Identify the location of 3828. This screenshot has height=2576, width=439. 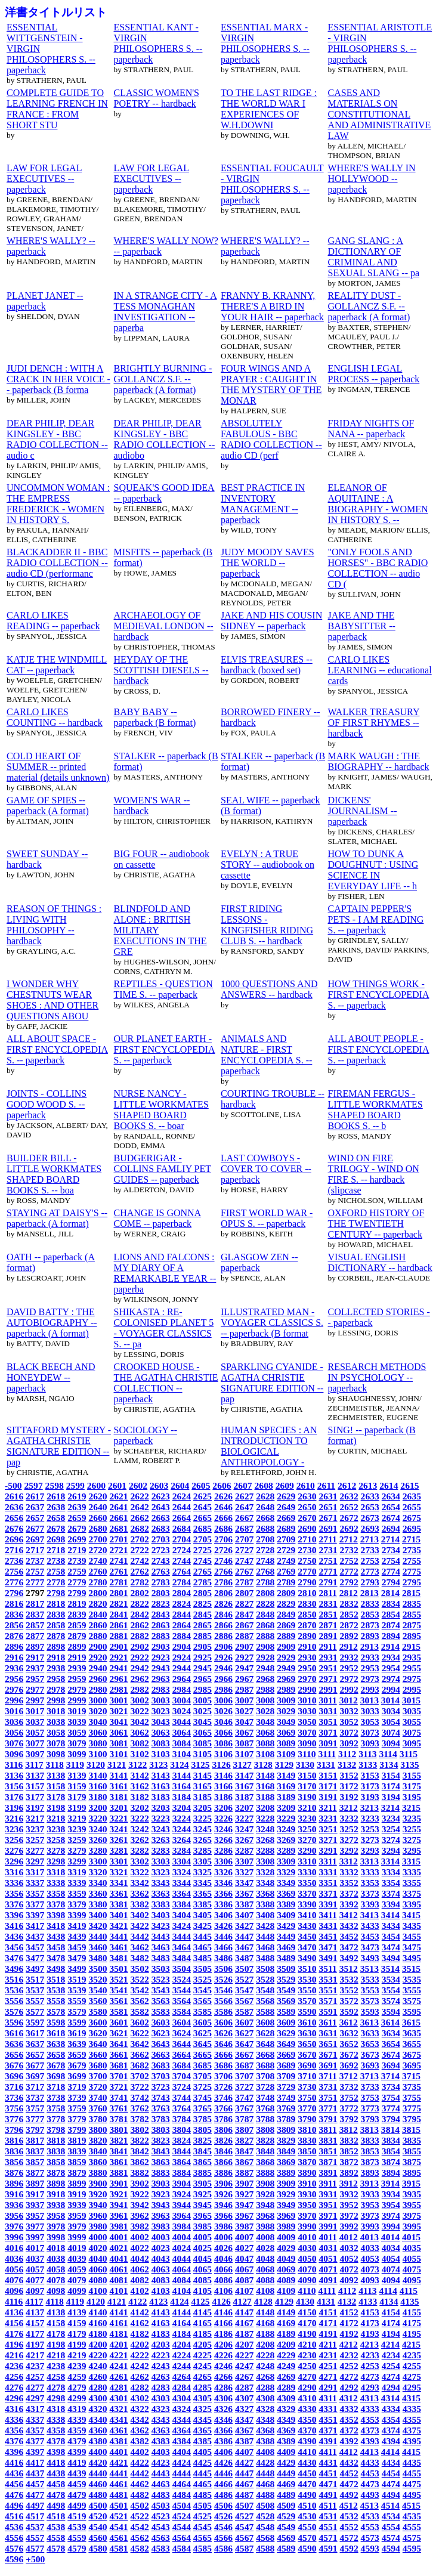
(265, 2140).